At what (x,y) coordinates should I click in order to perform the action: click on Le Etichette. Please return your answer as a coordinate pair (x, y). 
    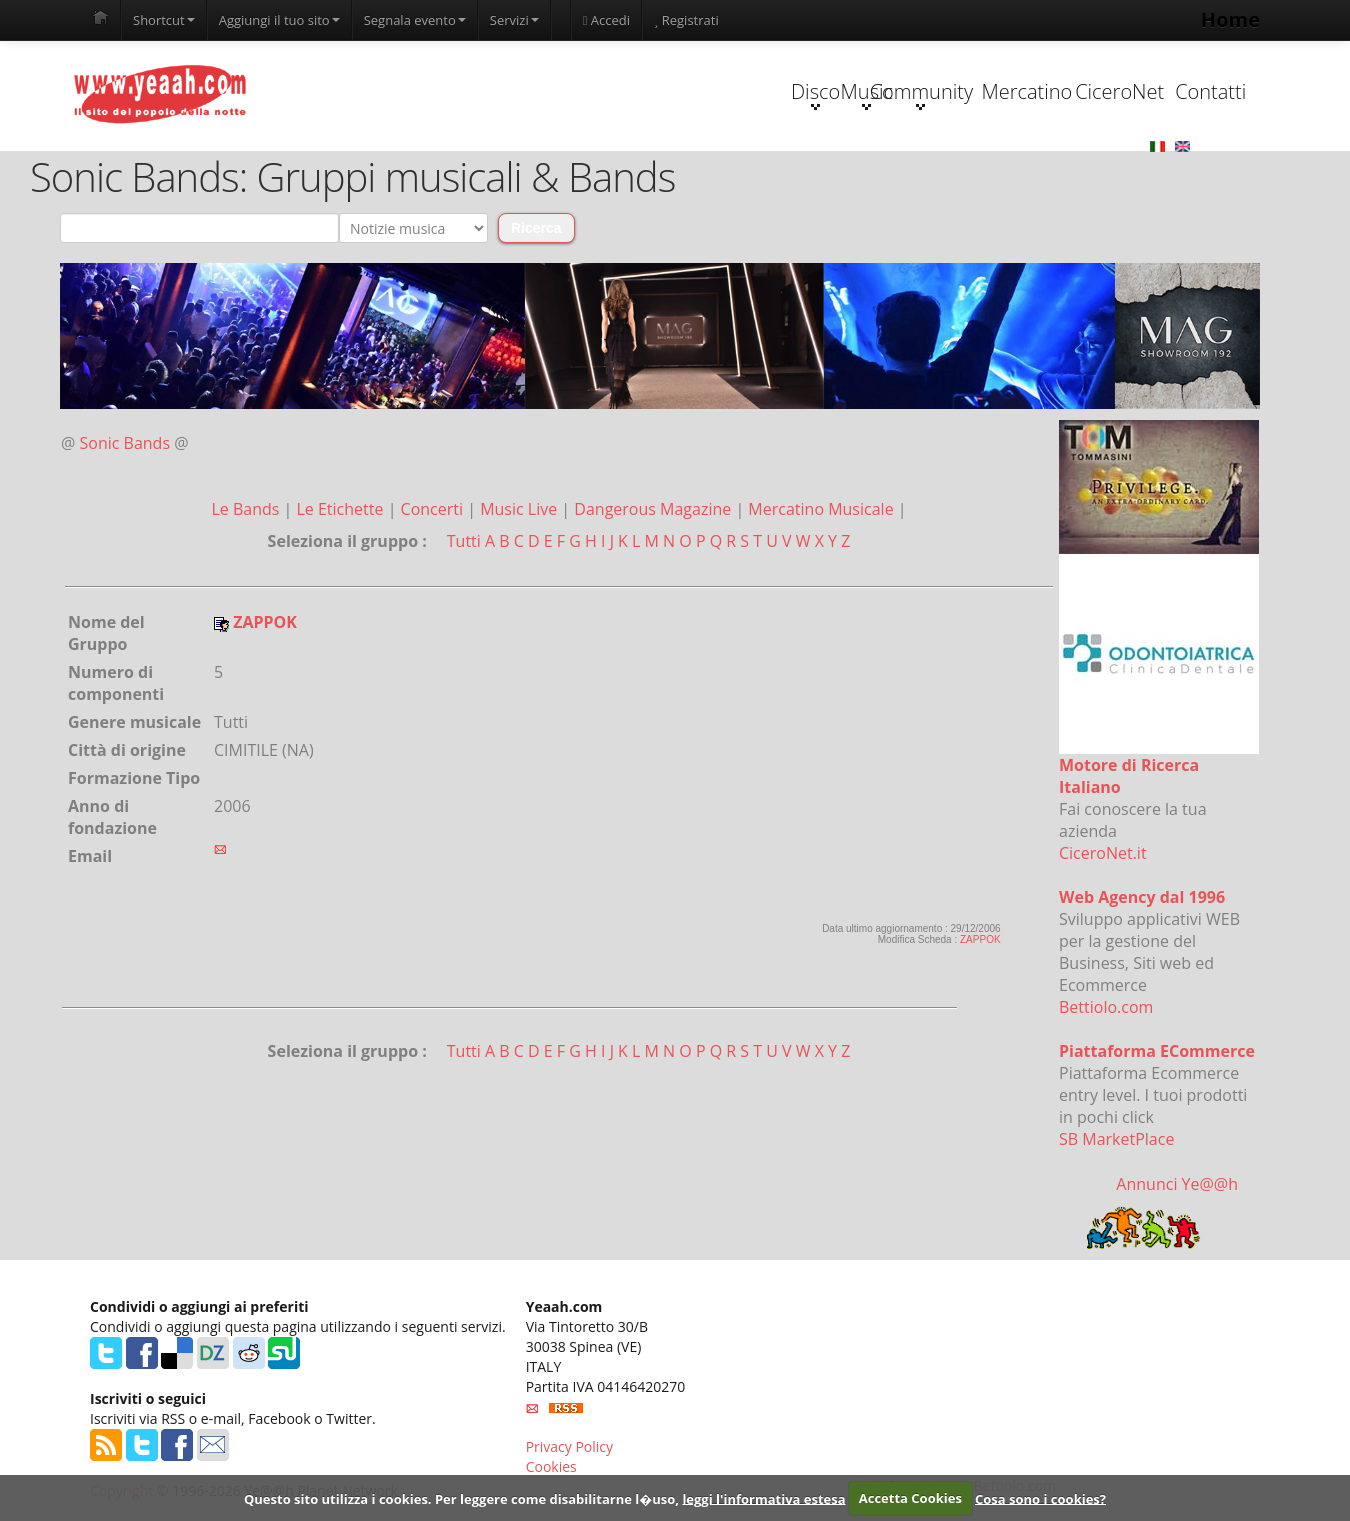
    Looking at the image, I should click on (341, 510).